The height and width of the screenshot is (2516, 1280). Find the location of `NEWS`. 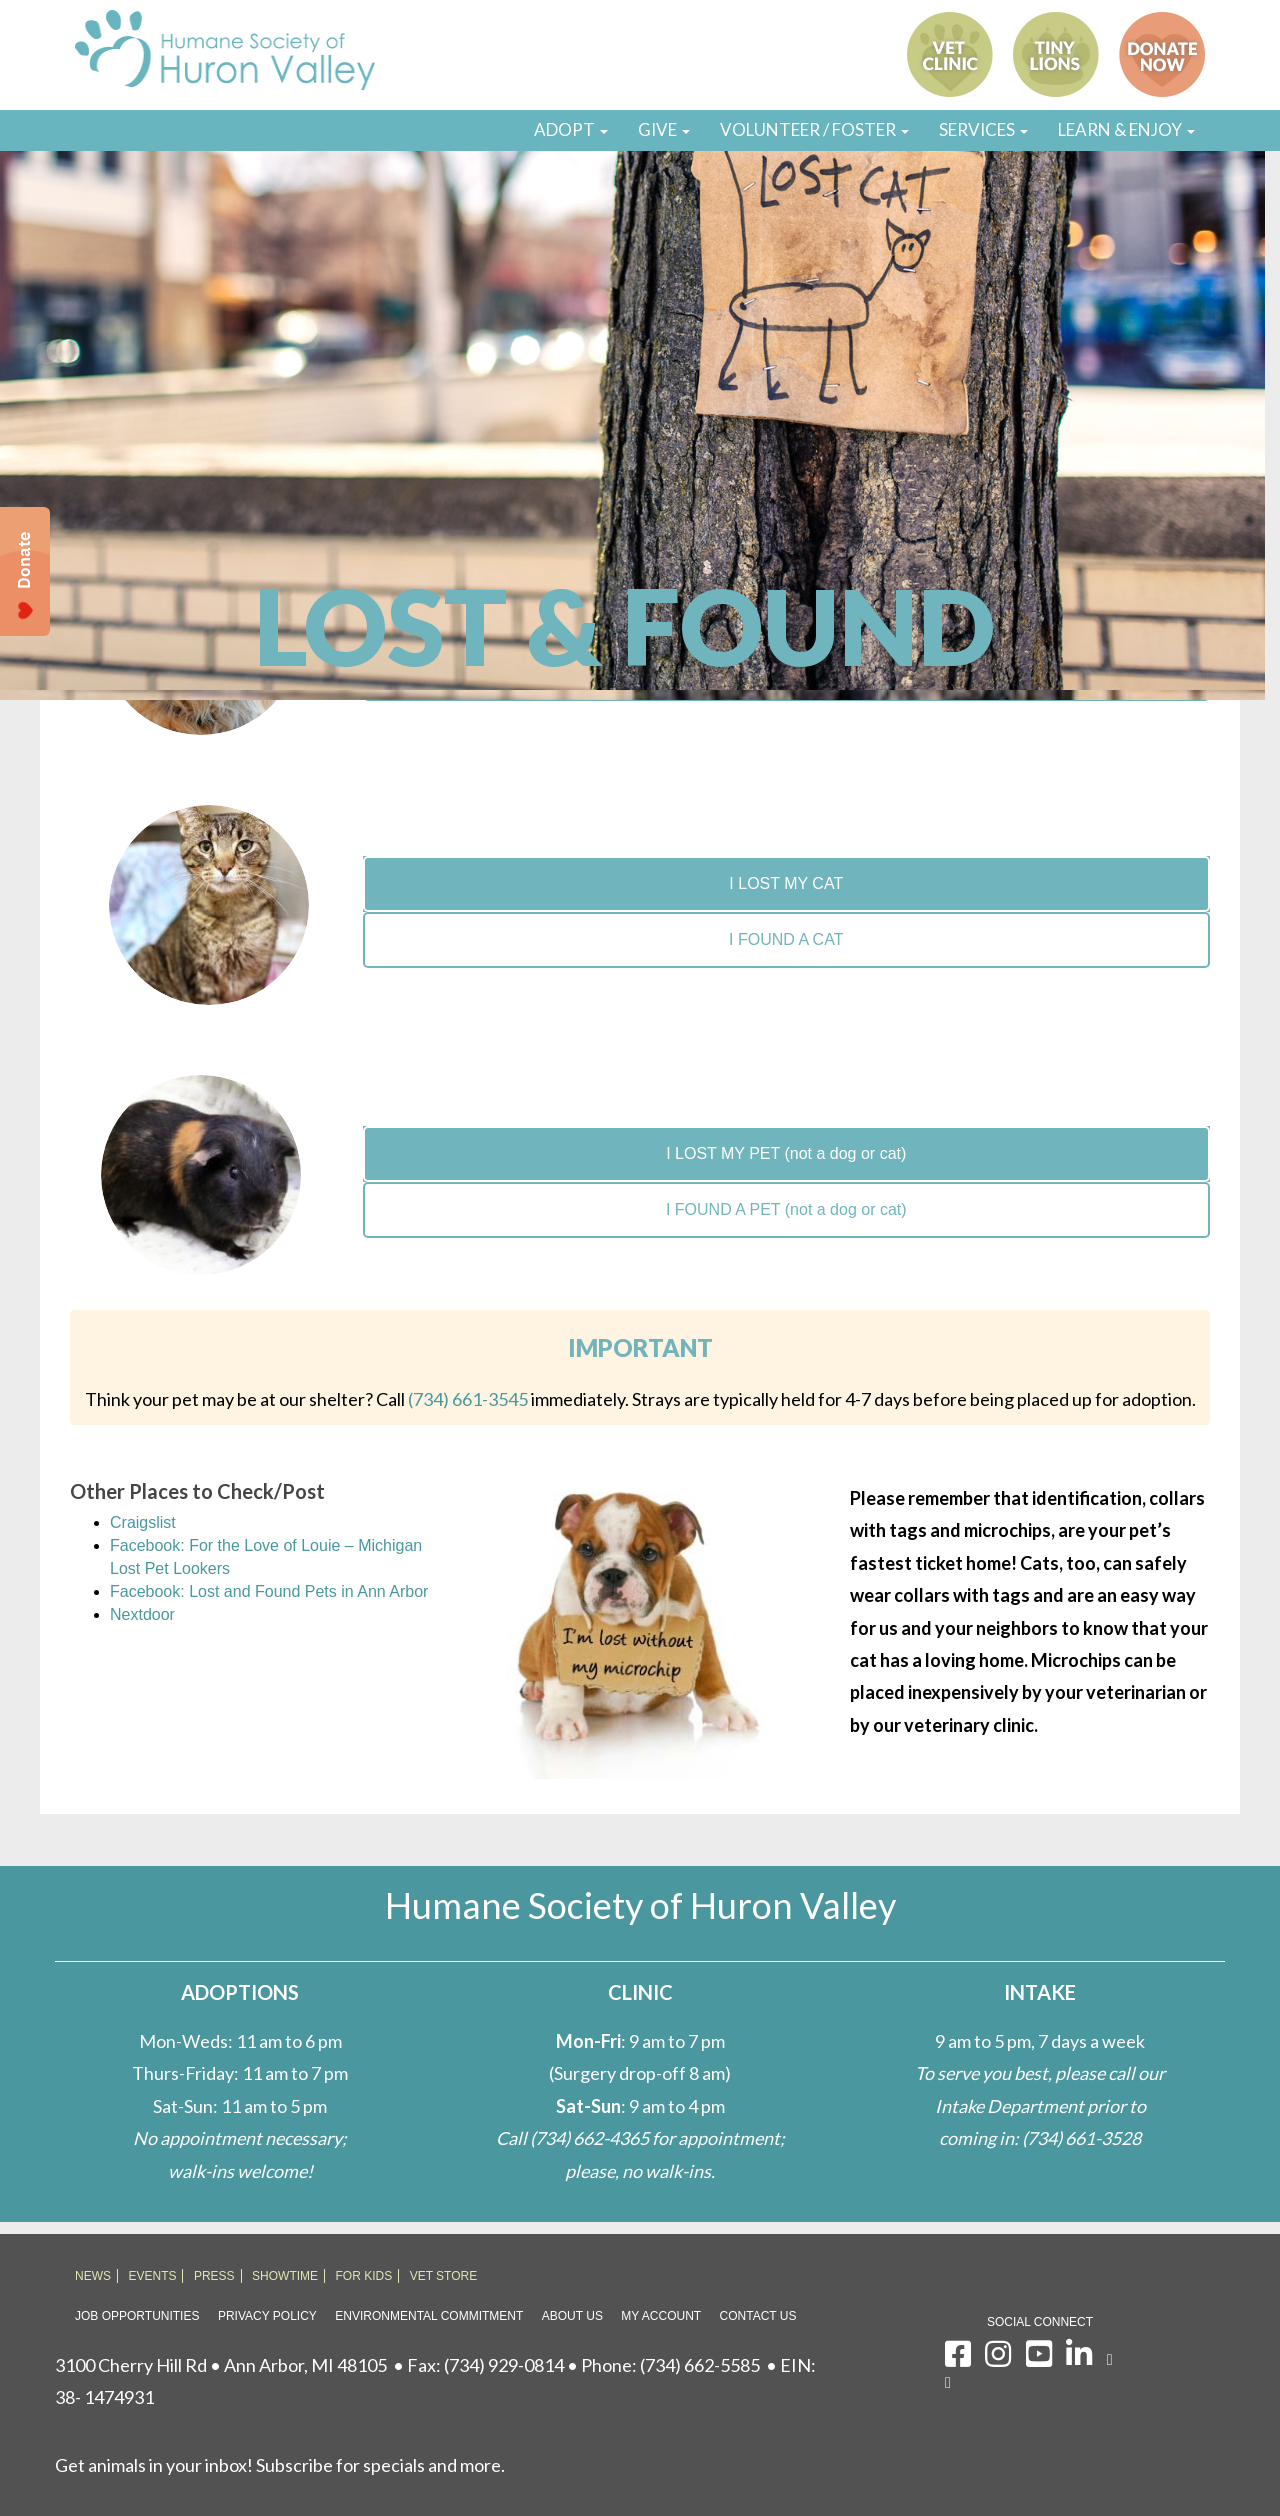

NEWS is located at coordinates (93, 2276).